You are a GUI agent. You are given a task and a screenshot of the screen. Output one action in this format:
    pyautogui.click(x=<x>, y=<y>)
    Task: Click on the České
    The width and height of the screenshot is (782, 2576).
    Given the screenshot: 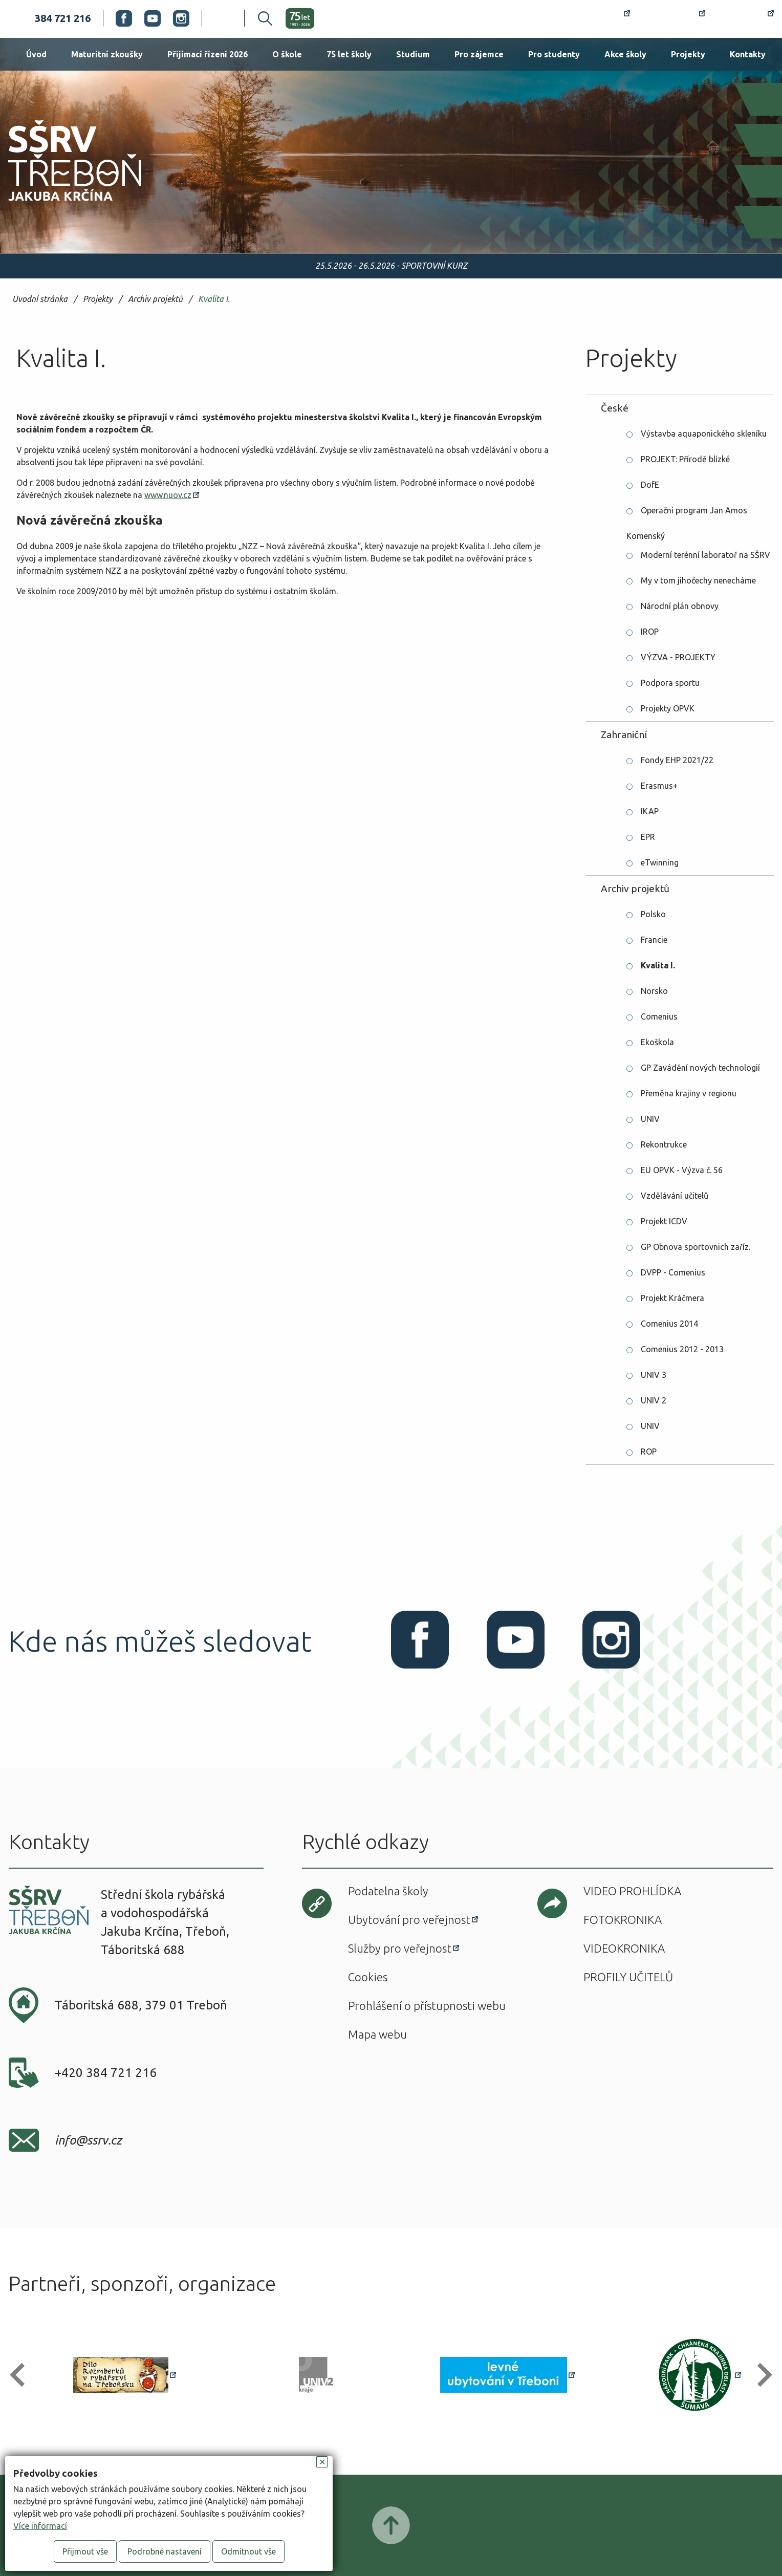 What is the action you would take?
    pyautogui.click(x=614, y=408)
    